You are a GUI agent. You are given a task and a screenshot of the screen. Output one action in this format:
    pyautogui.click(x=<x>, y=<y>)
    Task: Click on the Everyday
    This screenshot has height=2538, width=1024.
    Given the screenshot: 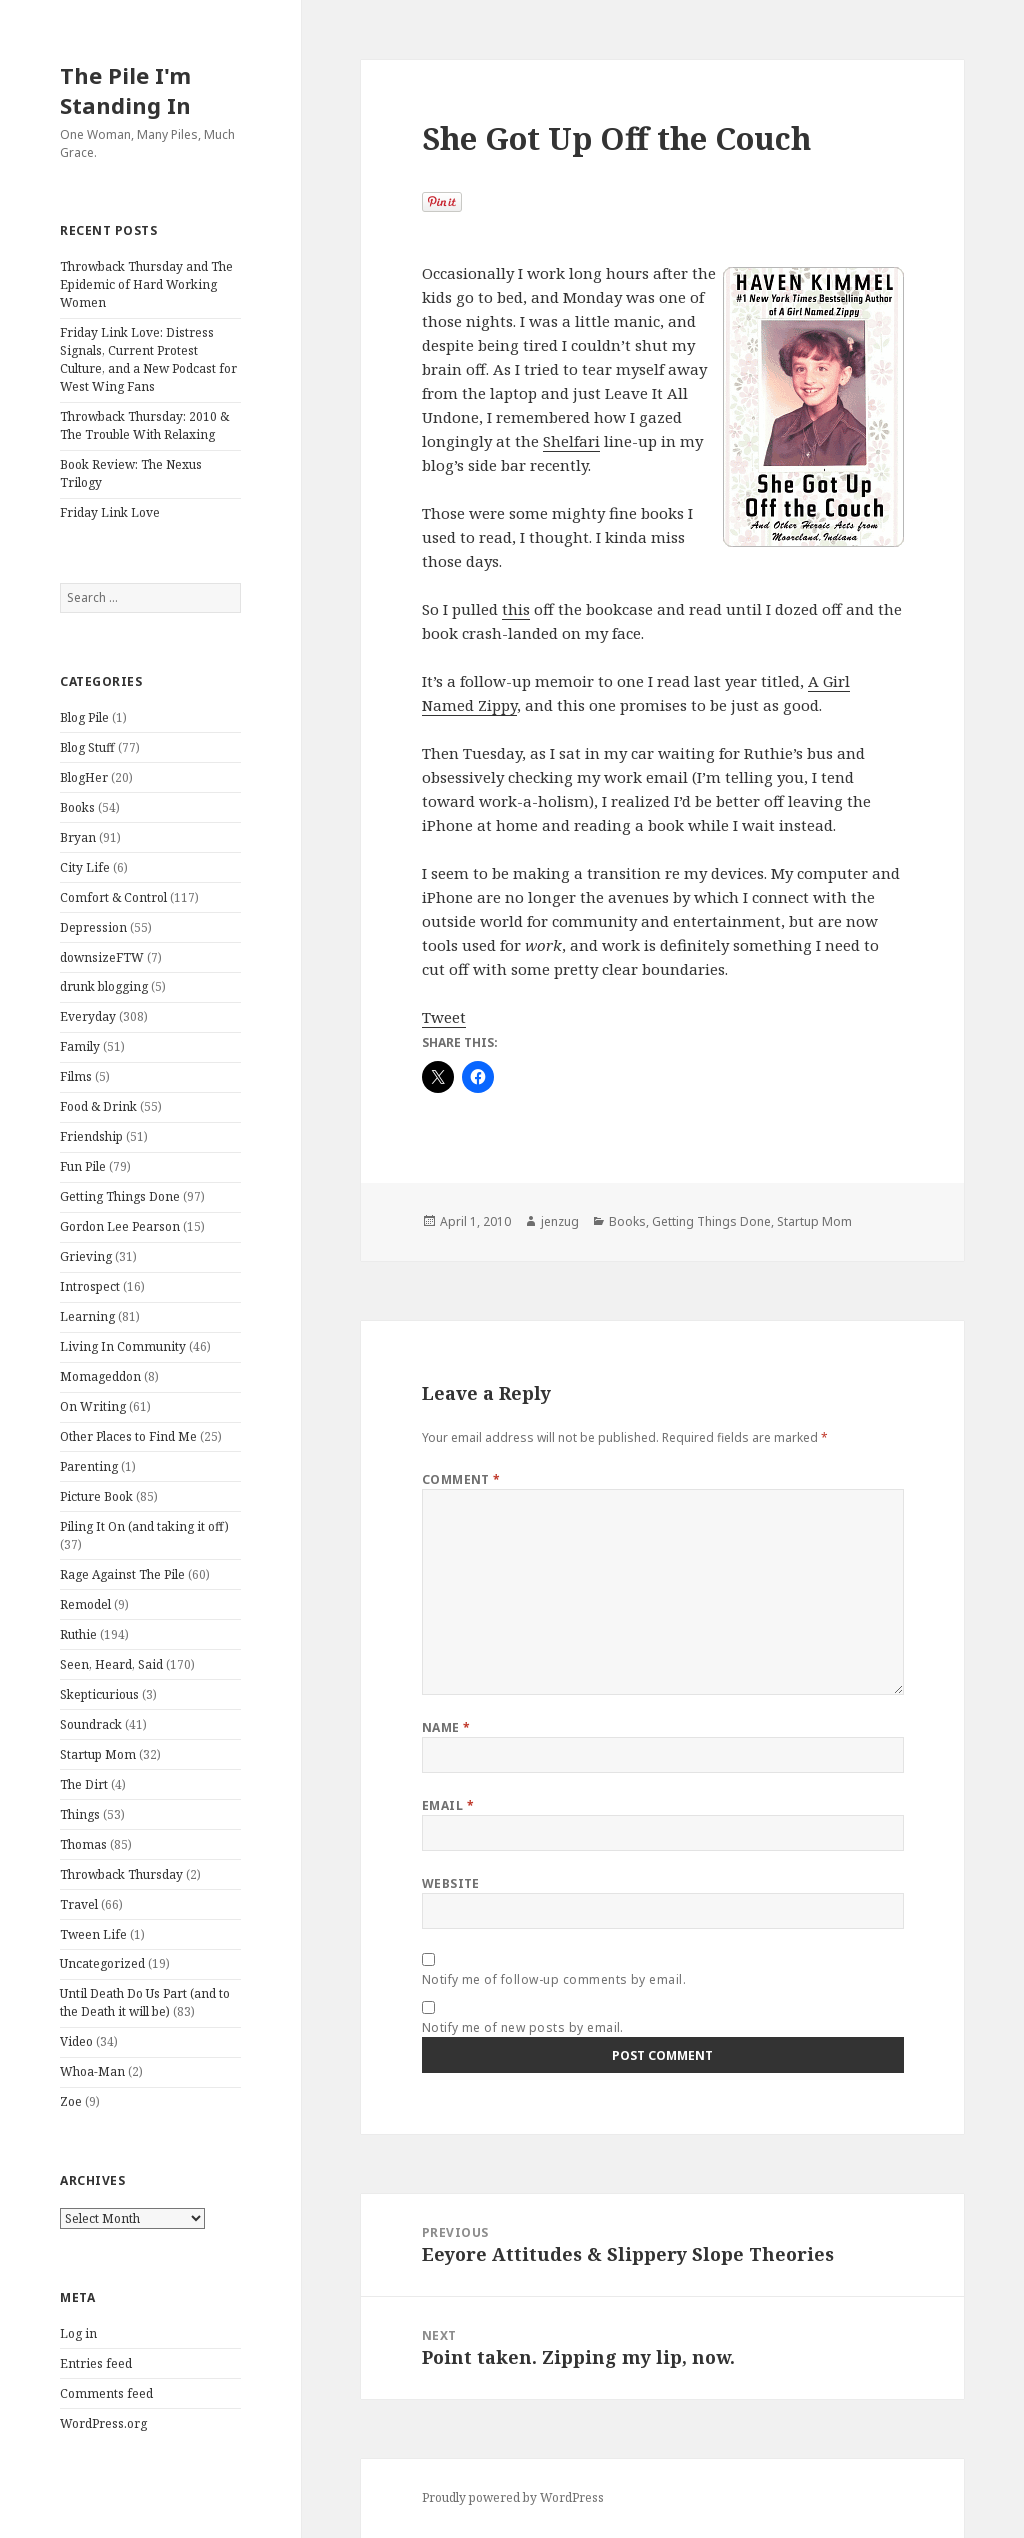 What is the action you would take?
    pyautogui.click(x=88, y=1016)
    